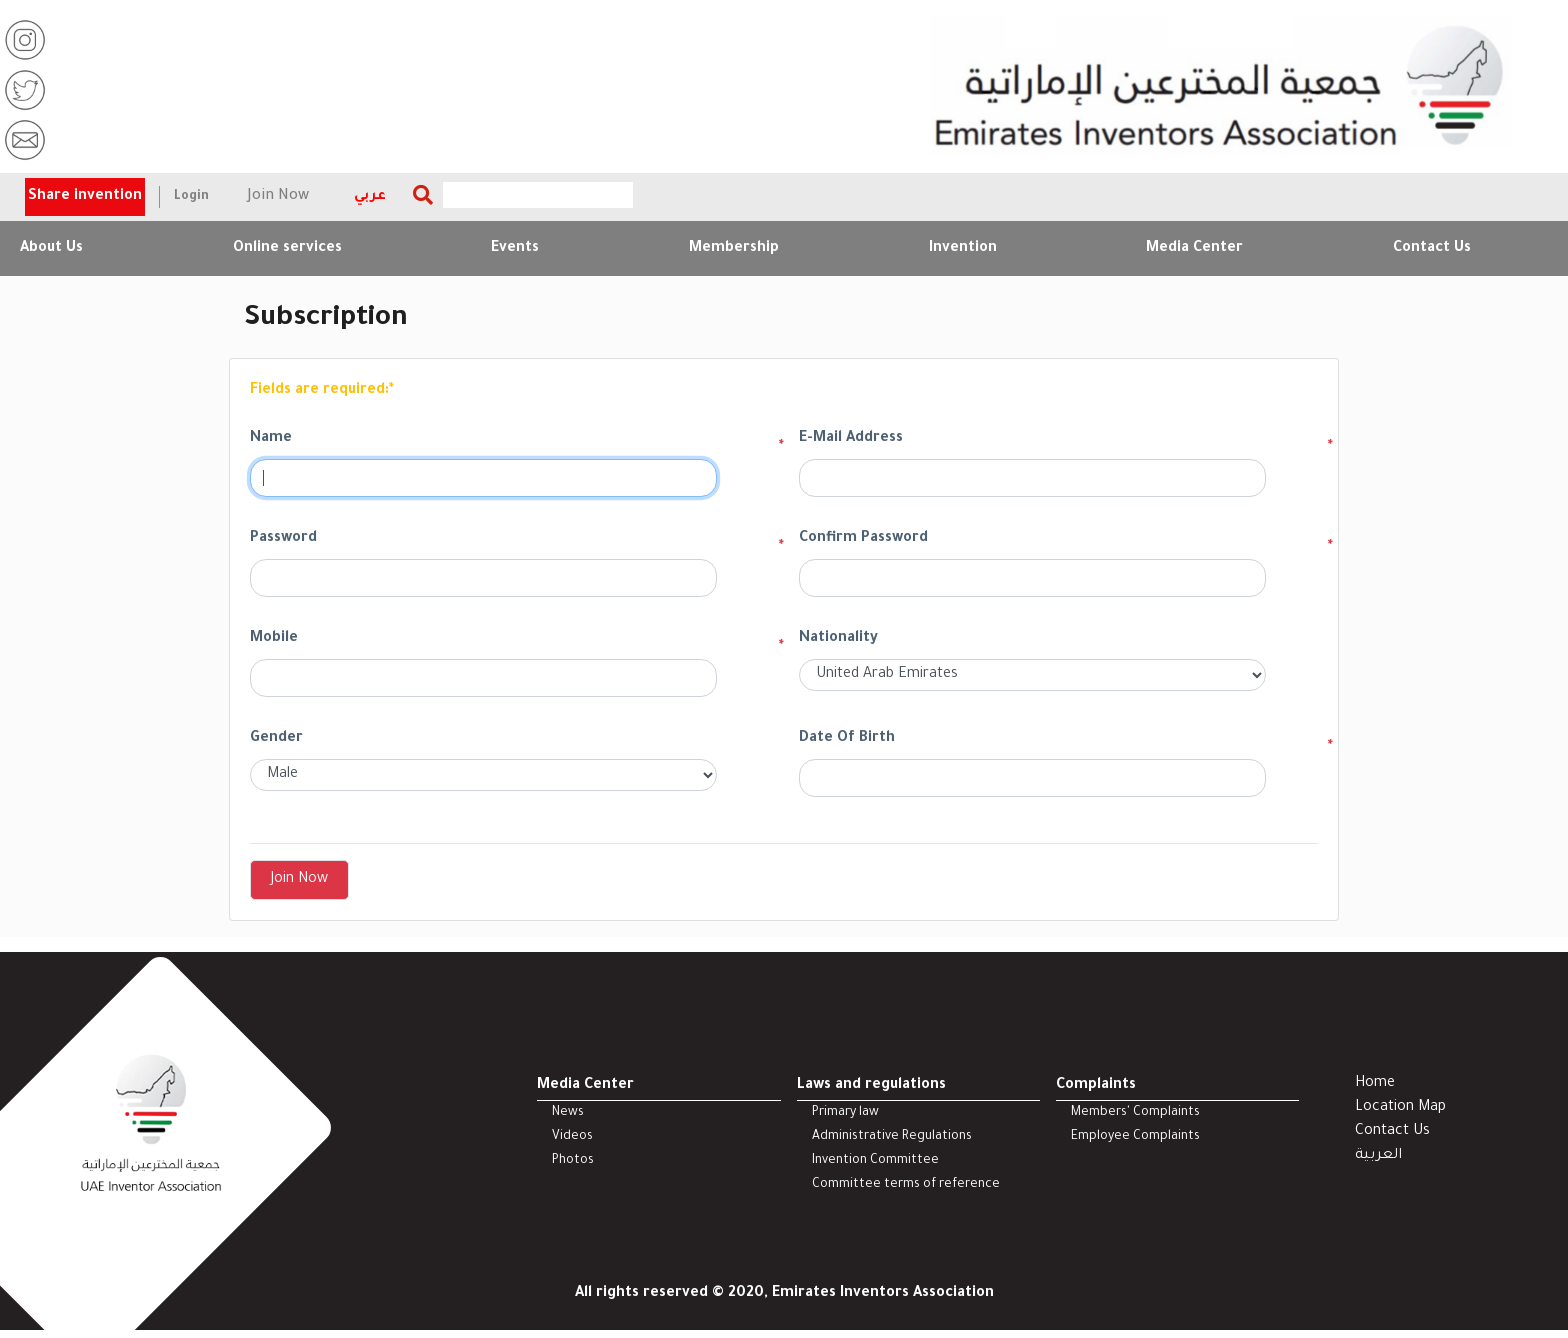 The height and width of the screenshot is (1338, 1568). I want to click on News, so click(568, 1113).